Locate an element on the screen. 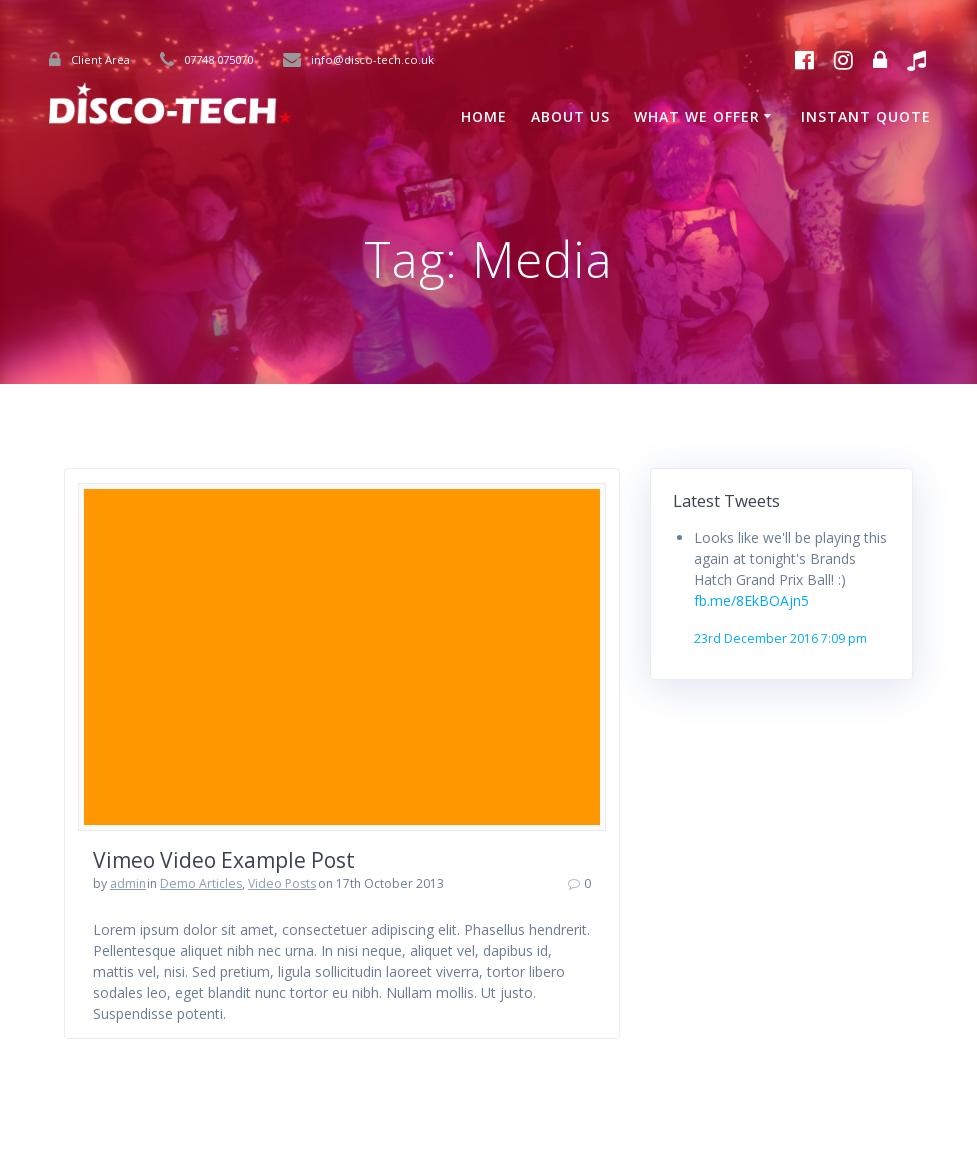 The image size is (977, 1151). Demo Articles is located at coordinates (201, 883).